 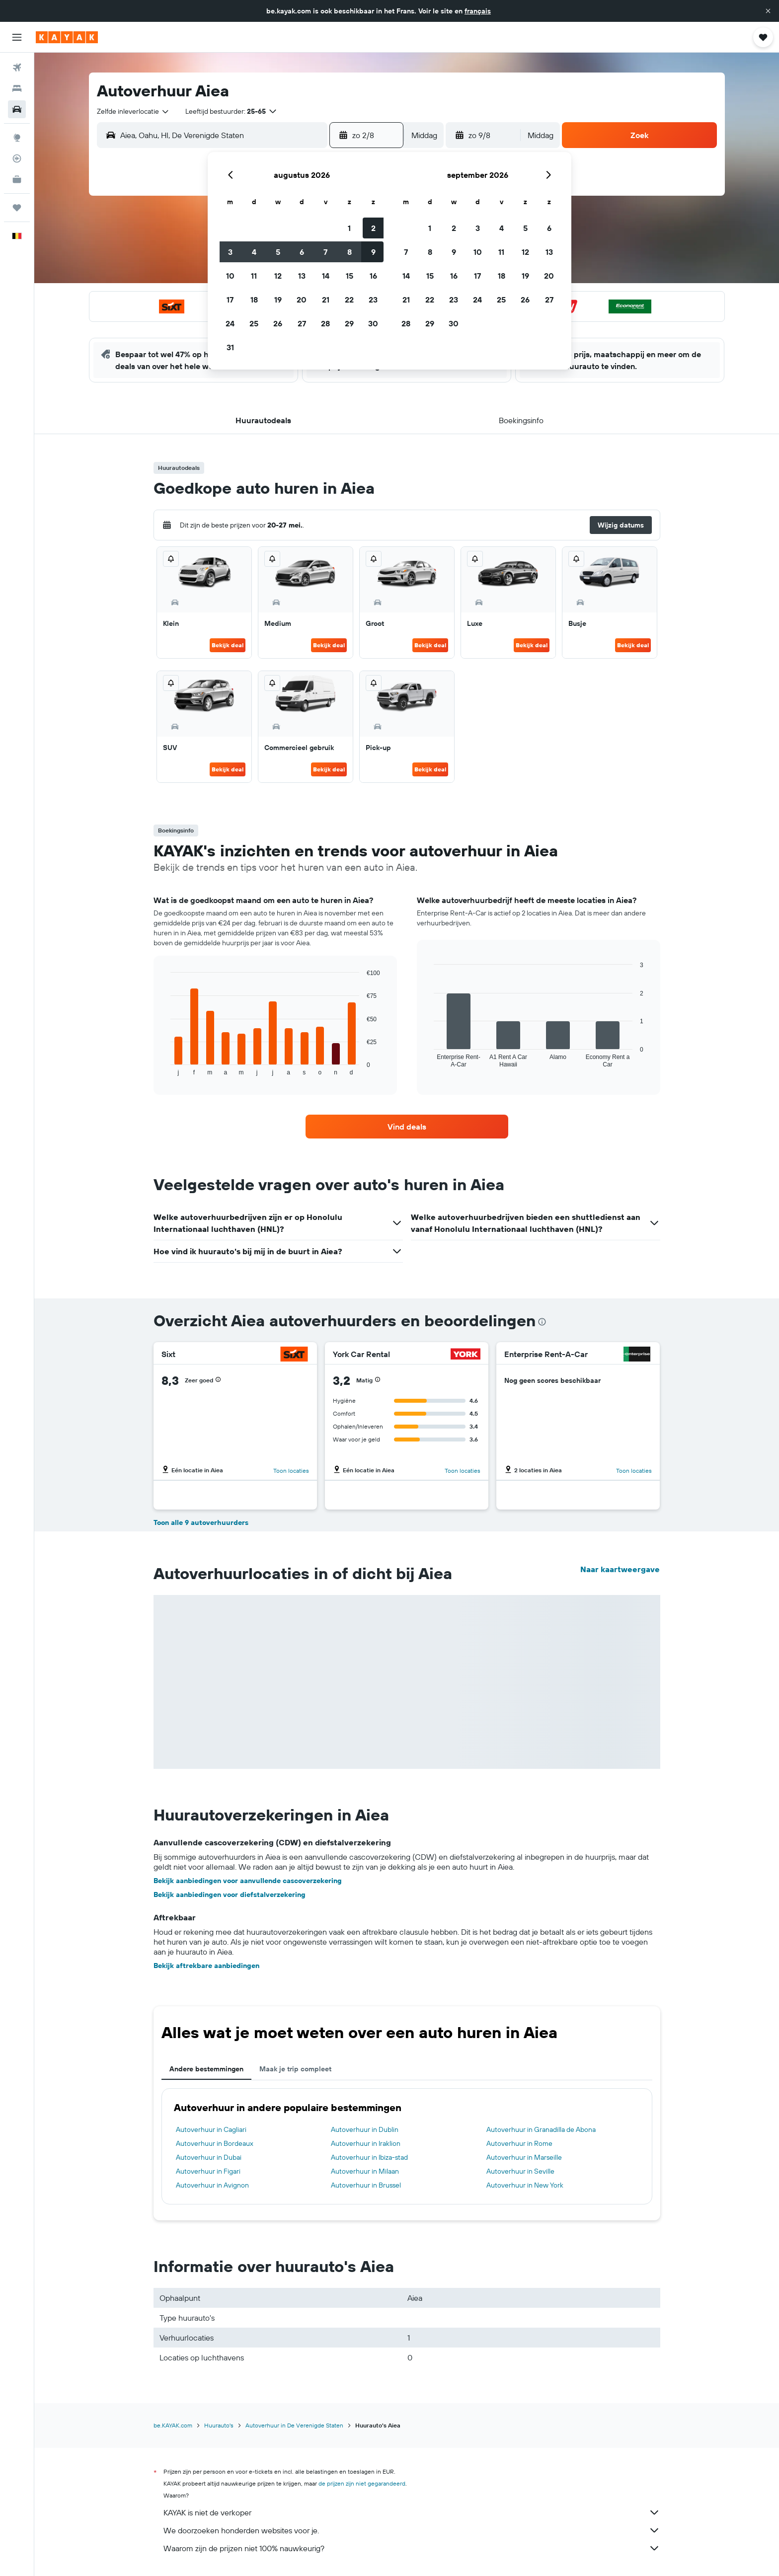 What do you see at coordinates (519, 2143) in the screenshot?
I see `Autoverhuur in Rome` at bounding box center [519, 2143].